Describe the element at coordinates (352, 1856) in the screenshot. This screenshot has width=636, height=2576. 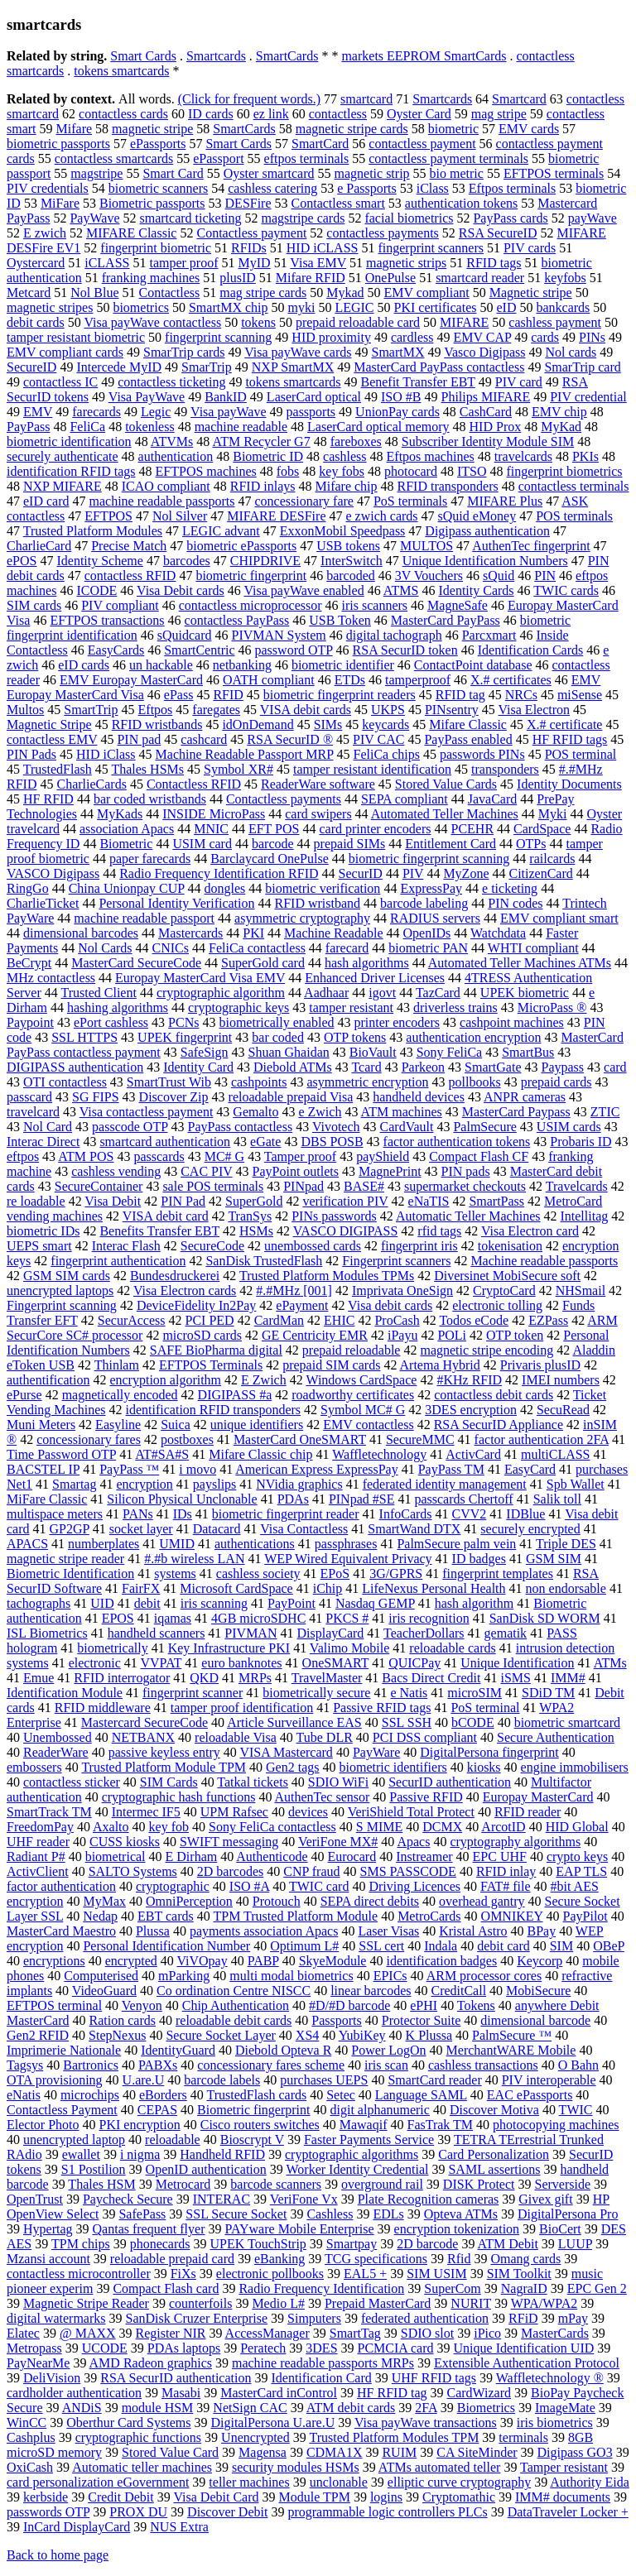
I see `Eurocard` at that location.